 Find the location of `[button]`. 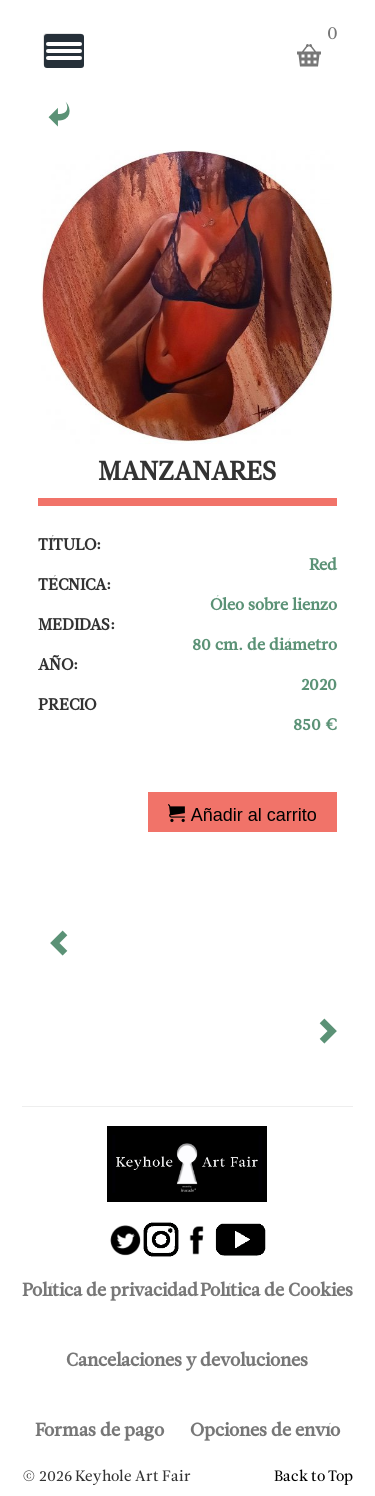

[button] is located at coordinates (61, 950).